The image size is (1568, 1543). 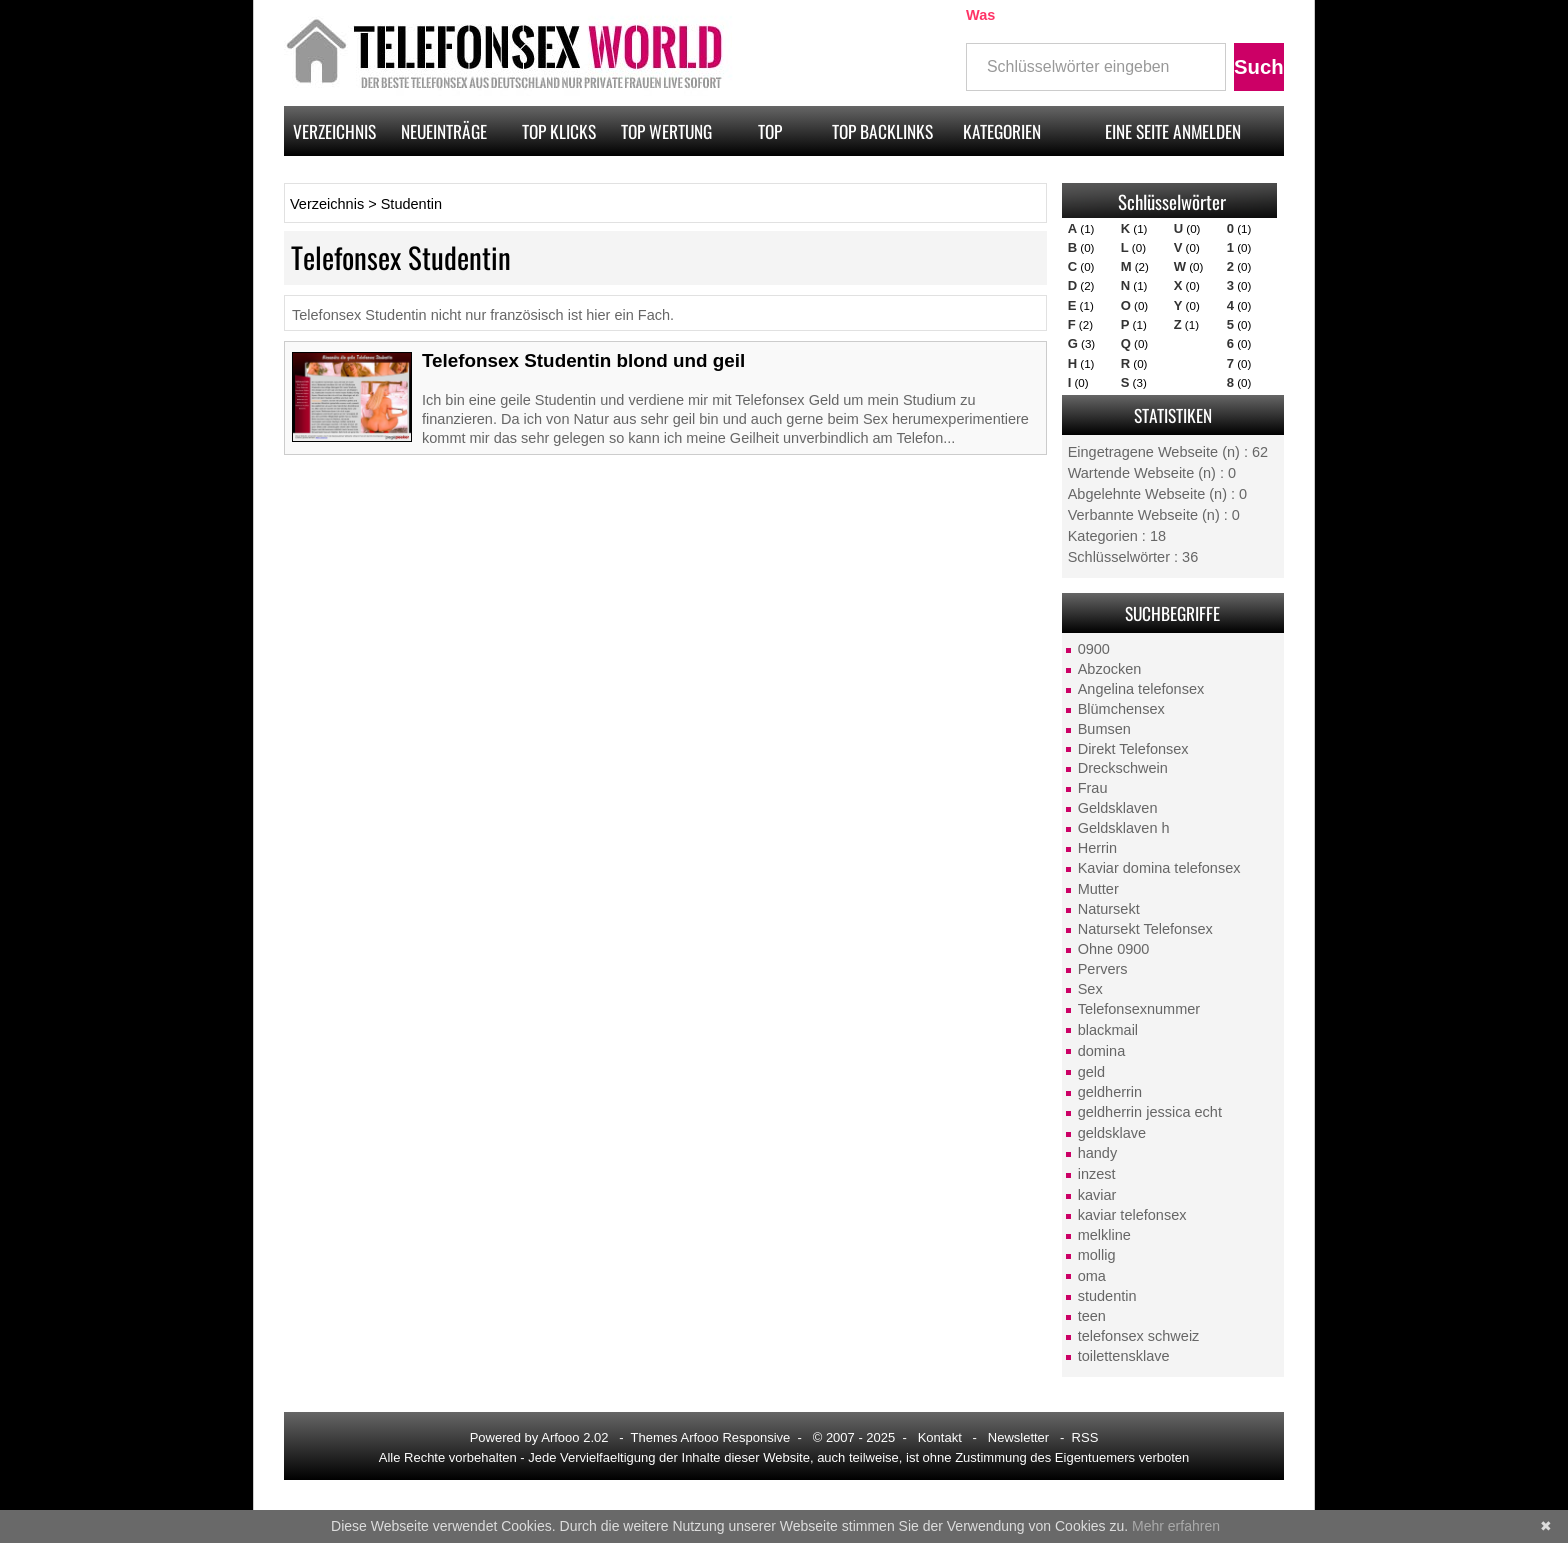 What do you see at coordinates (1139, 1009) in the screenshot?
I see `Telefonsexnummer` at bounding box center [1139, 1009].